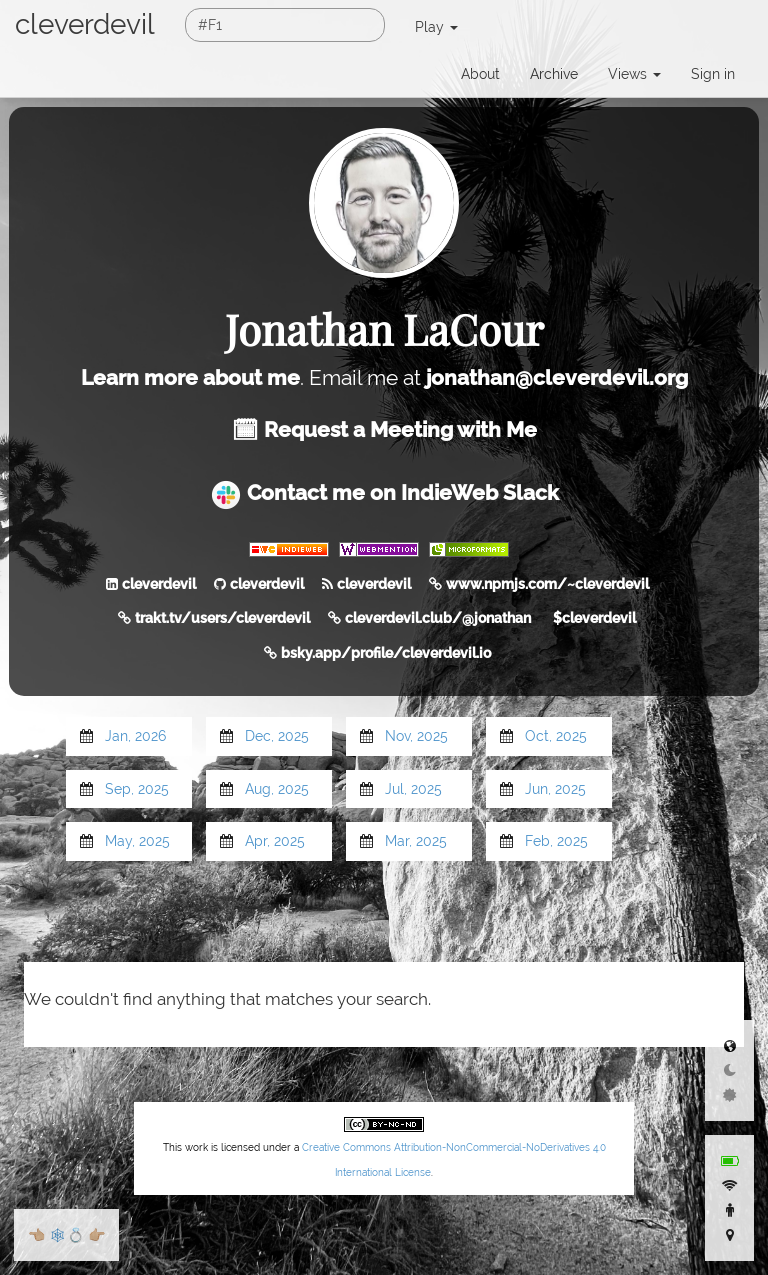 The width and height of the screenshot is (768, 1275). What do you see at coordinates (96, 1235) in the screenshot?
I see `👉🏼` at bounding box center [96, 1235].